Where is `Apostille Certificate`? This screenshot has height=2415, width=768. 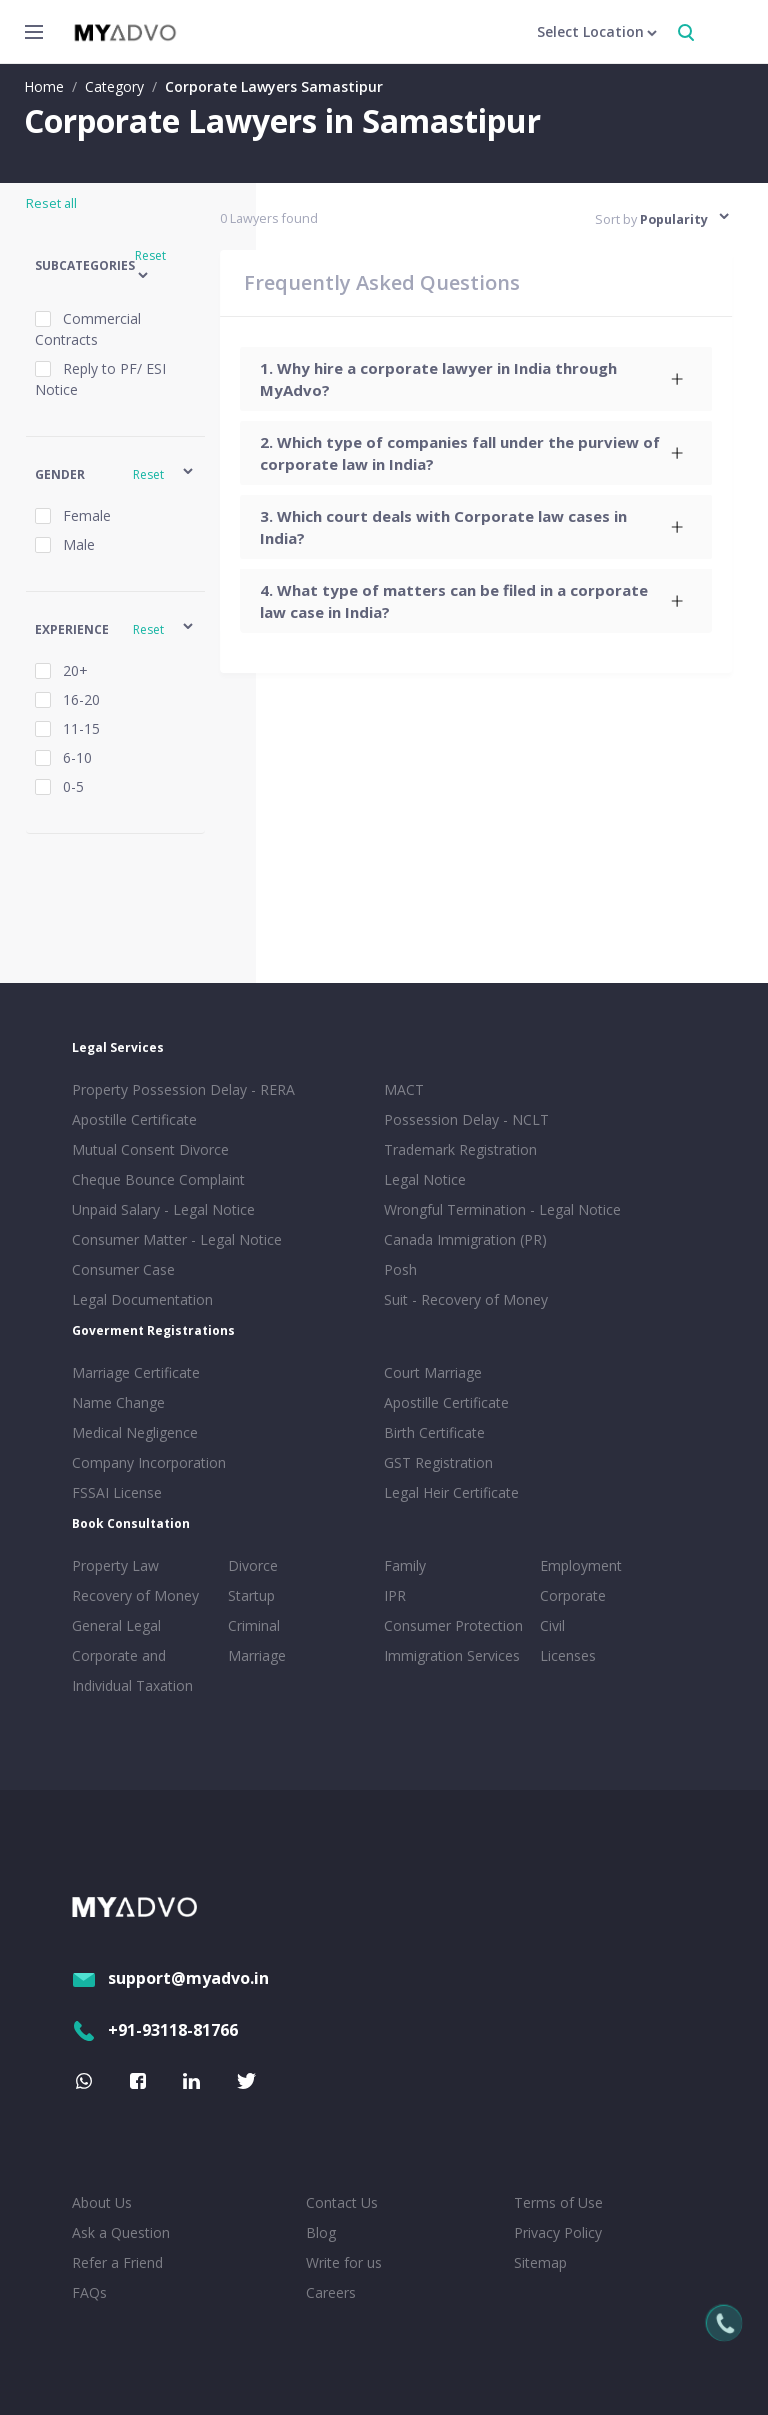
Apostille Certificate is located at coordinates (134, 1119).